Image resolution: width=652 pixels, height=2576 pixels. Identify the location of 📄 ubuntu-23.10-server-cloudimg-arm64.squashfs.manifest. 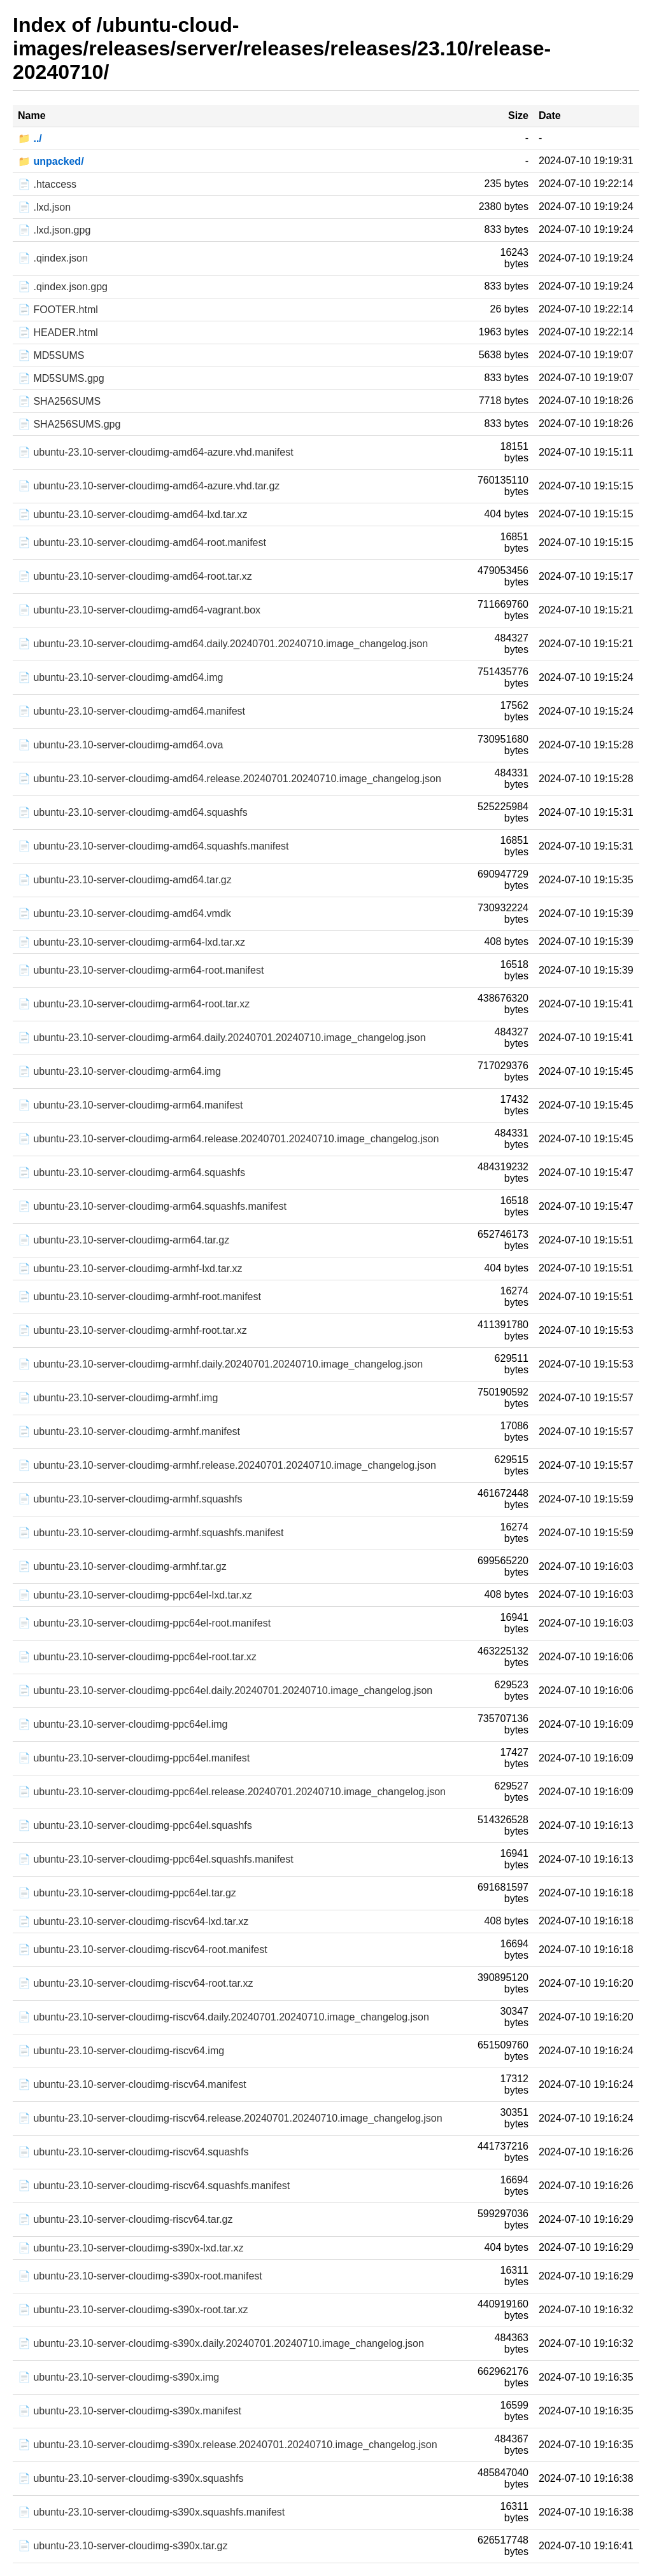
(152, 1206).